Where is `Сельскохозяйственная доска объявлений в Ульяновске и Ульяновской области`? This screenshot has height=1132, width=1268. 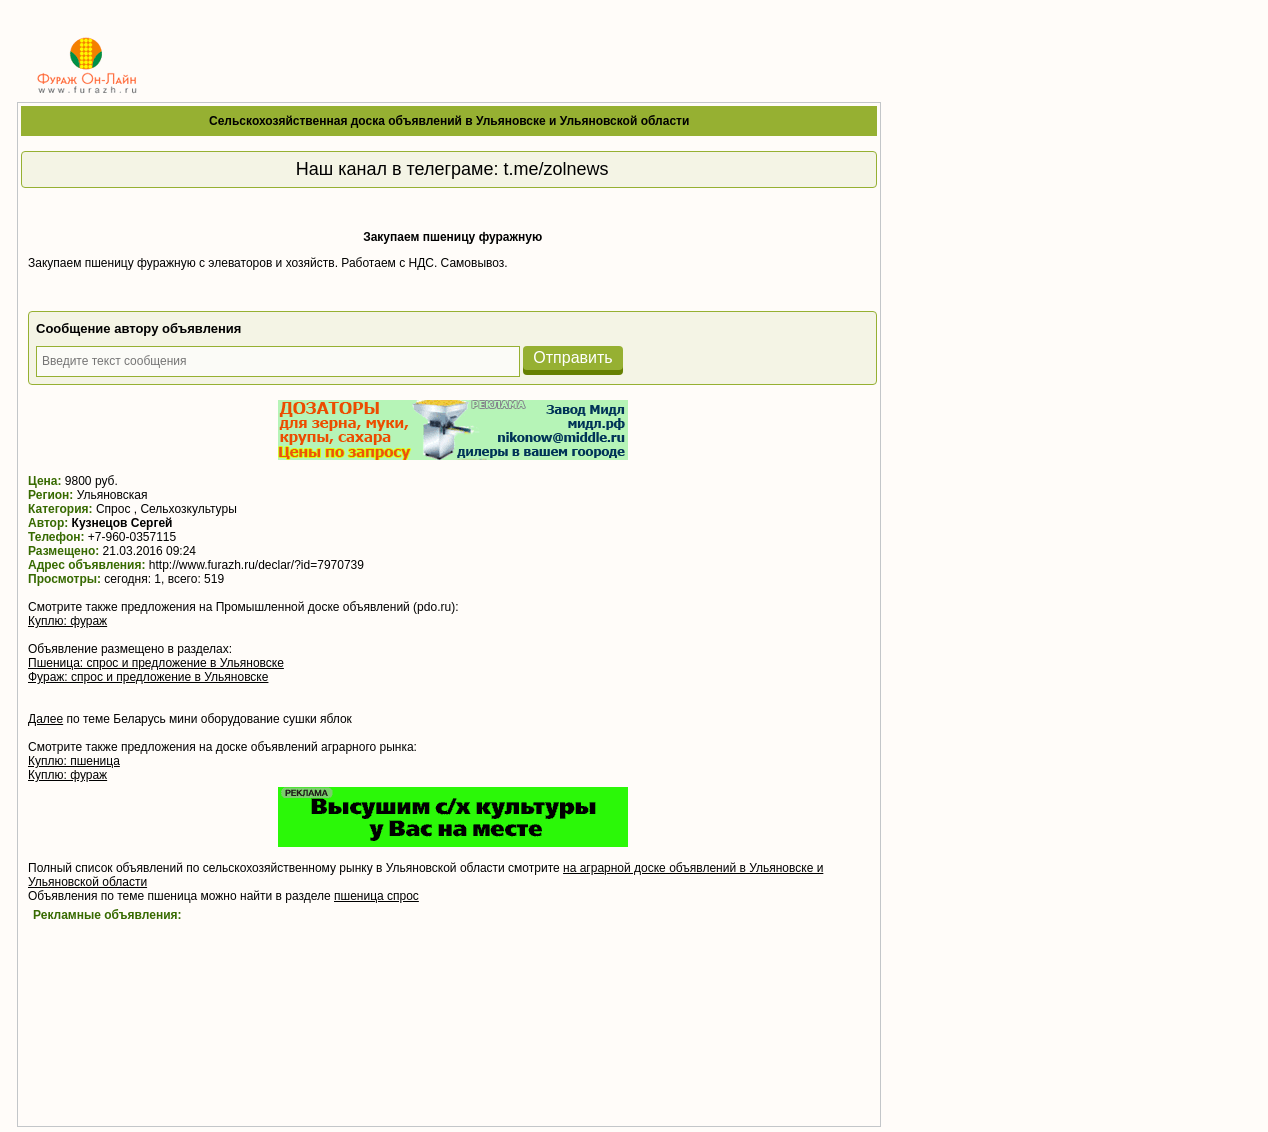
Сельскохозяйственная доска объявлений в Ульяновске и Ульяновской области is located at coordinates (449, 121).